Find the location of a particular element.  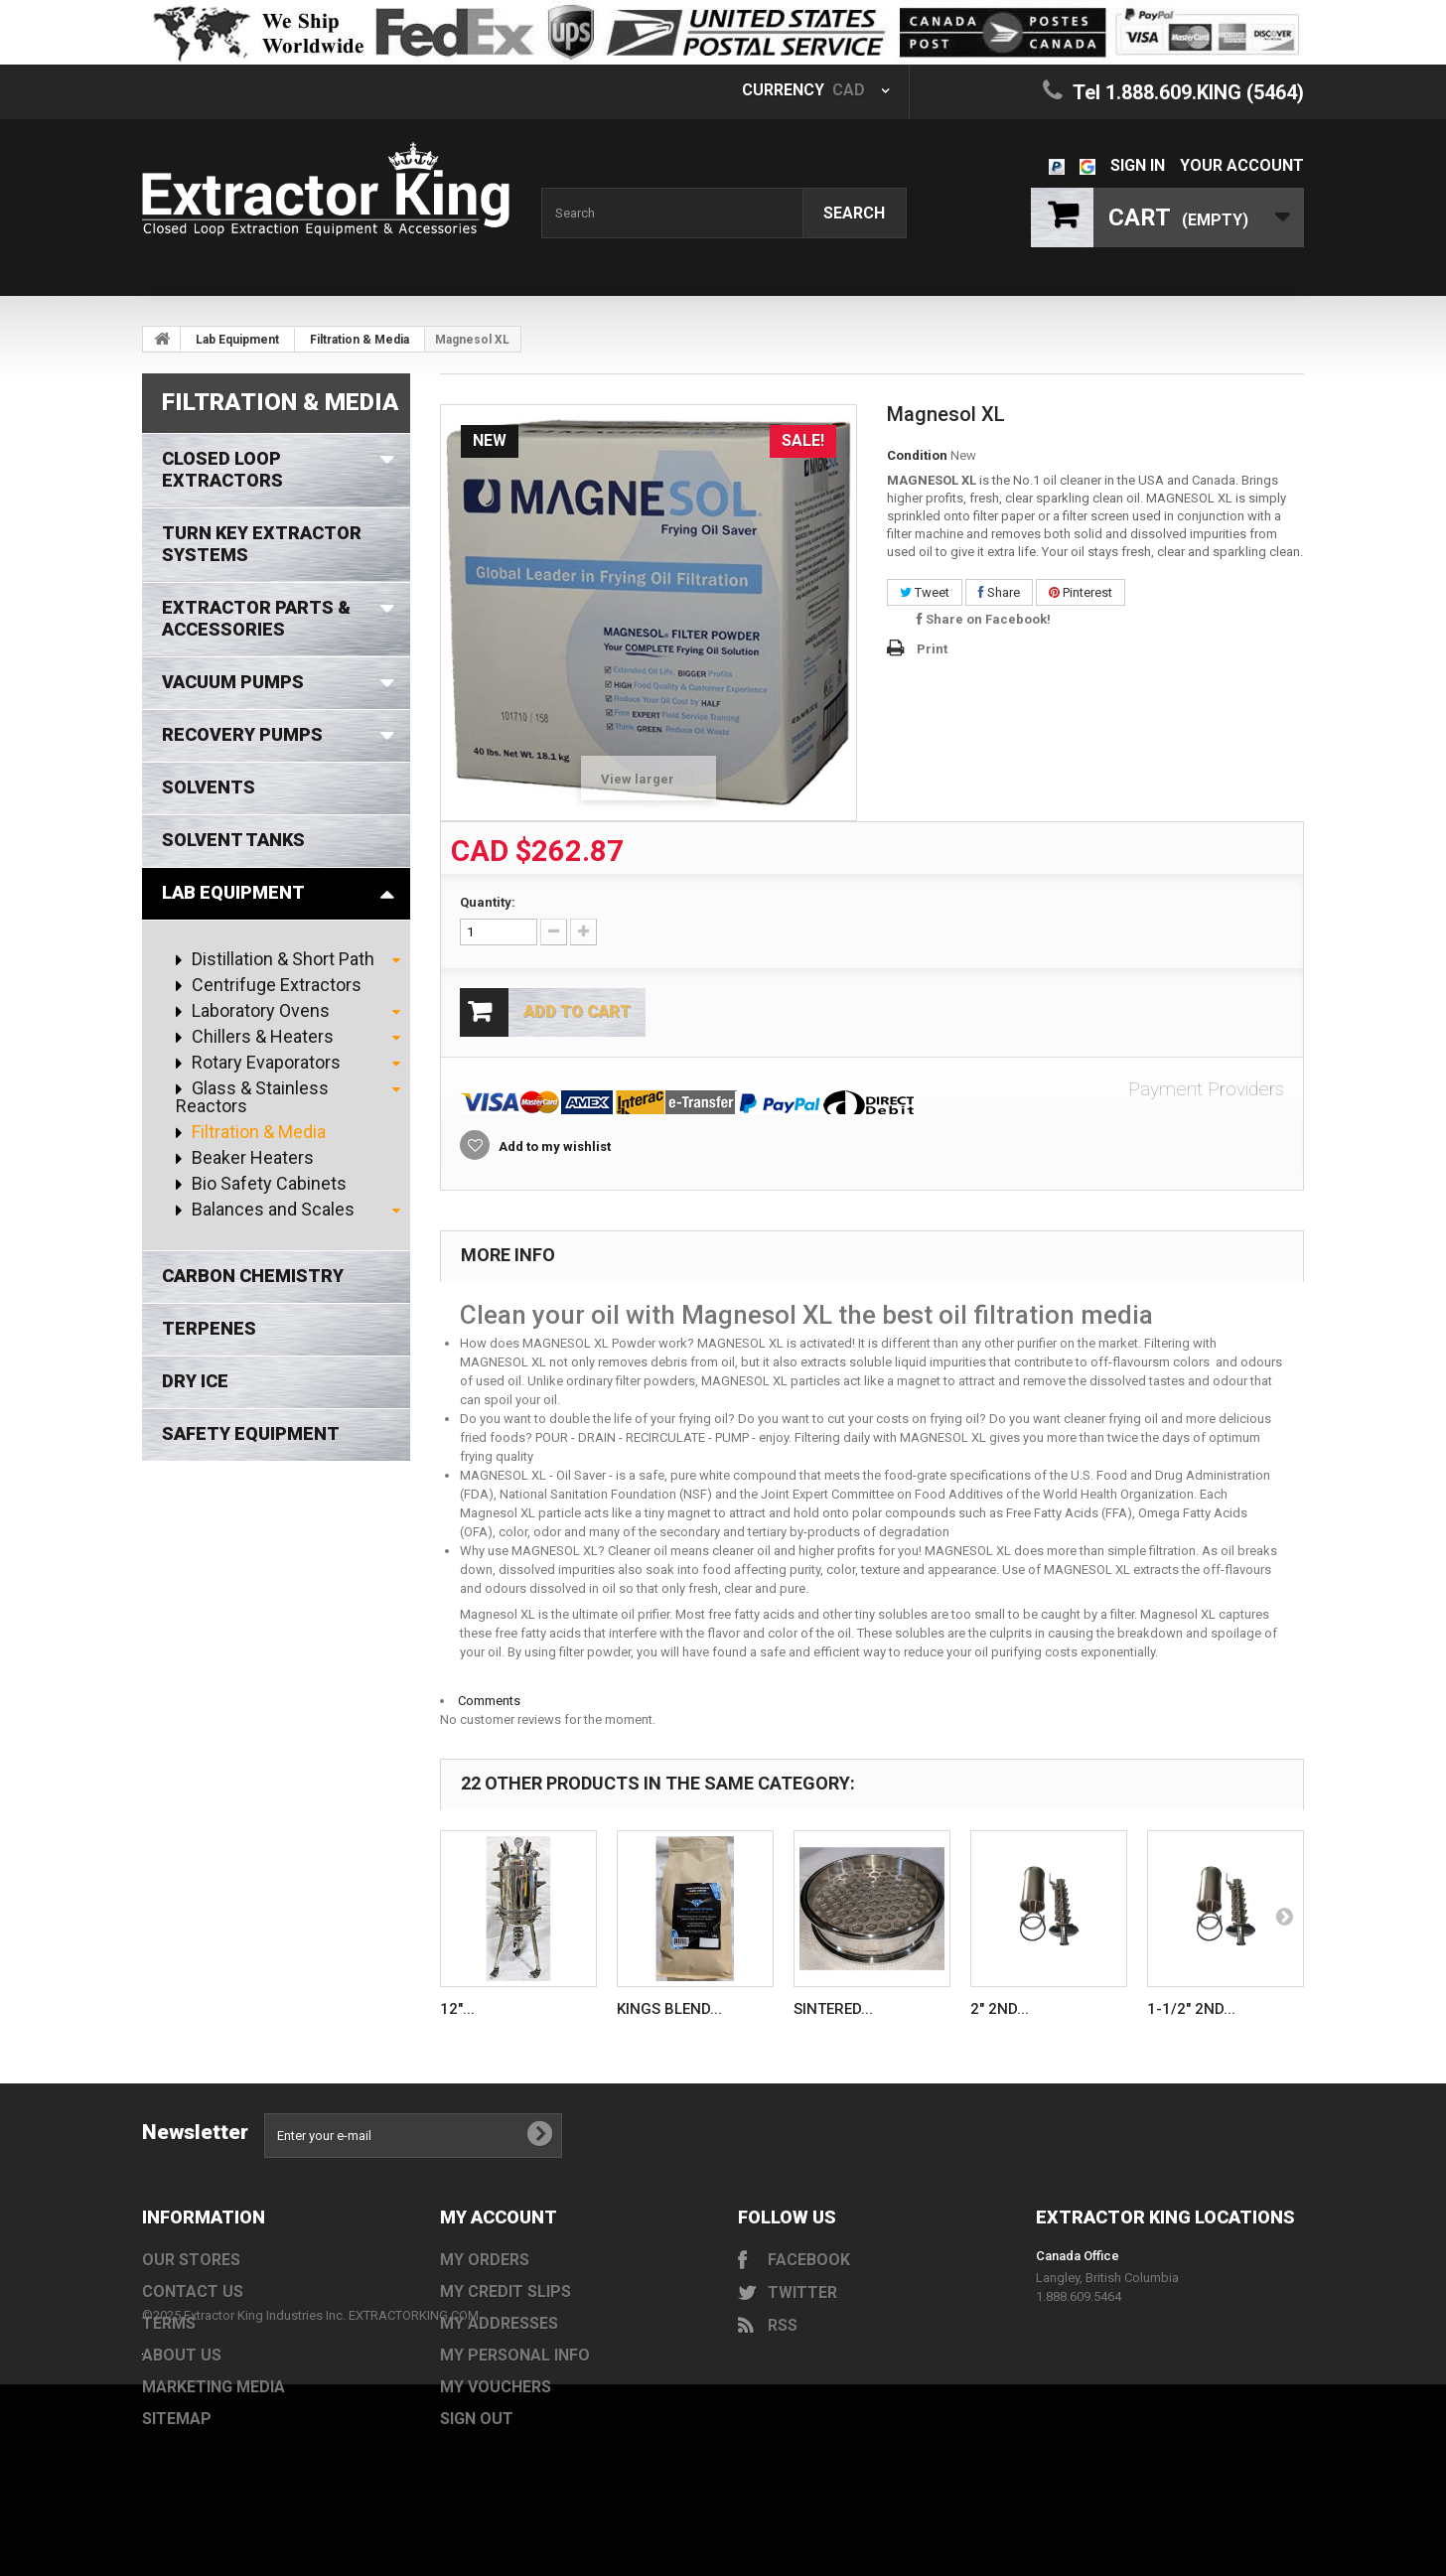

Terpenes is located at coordinates (209, 1328).